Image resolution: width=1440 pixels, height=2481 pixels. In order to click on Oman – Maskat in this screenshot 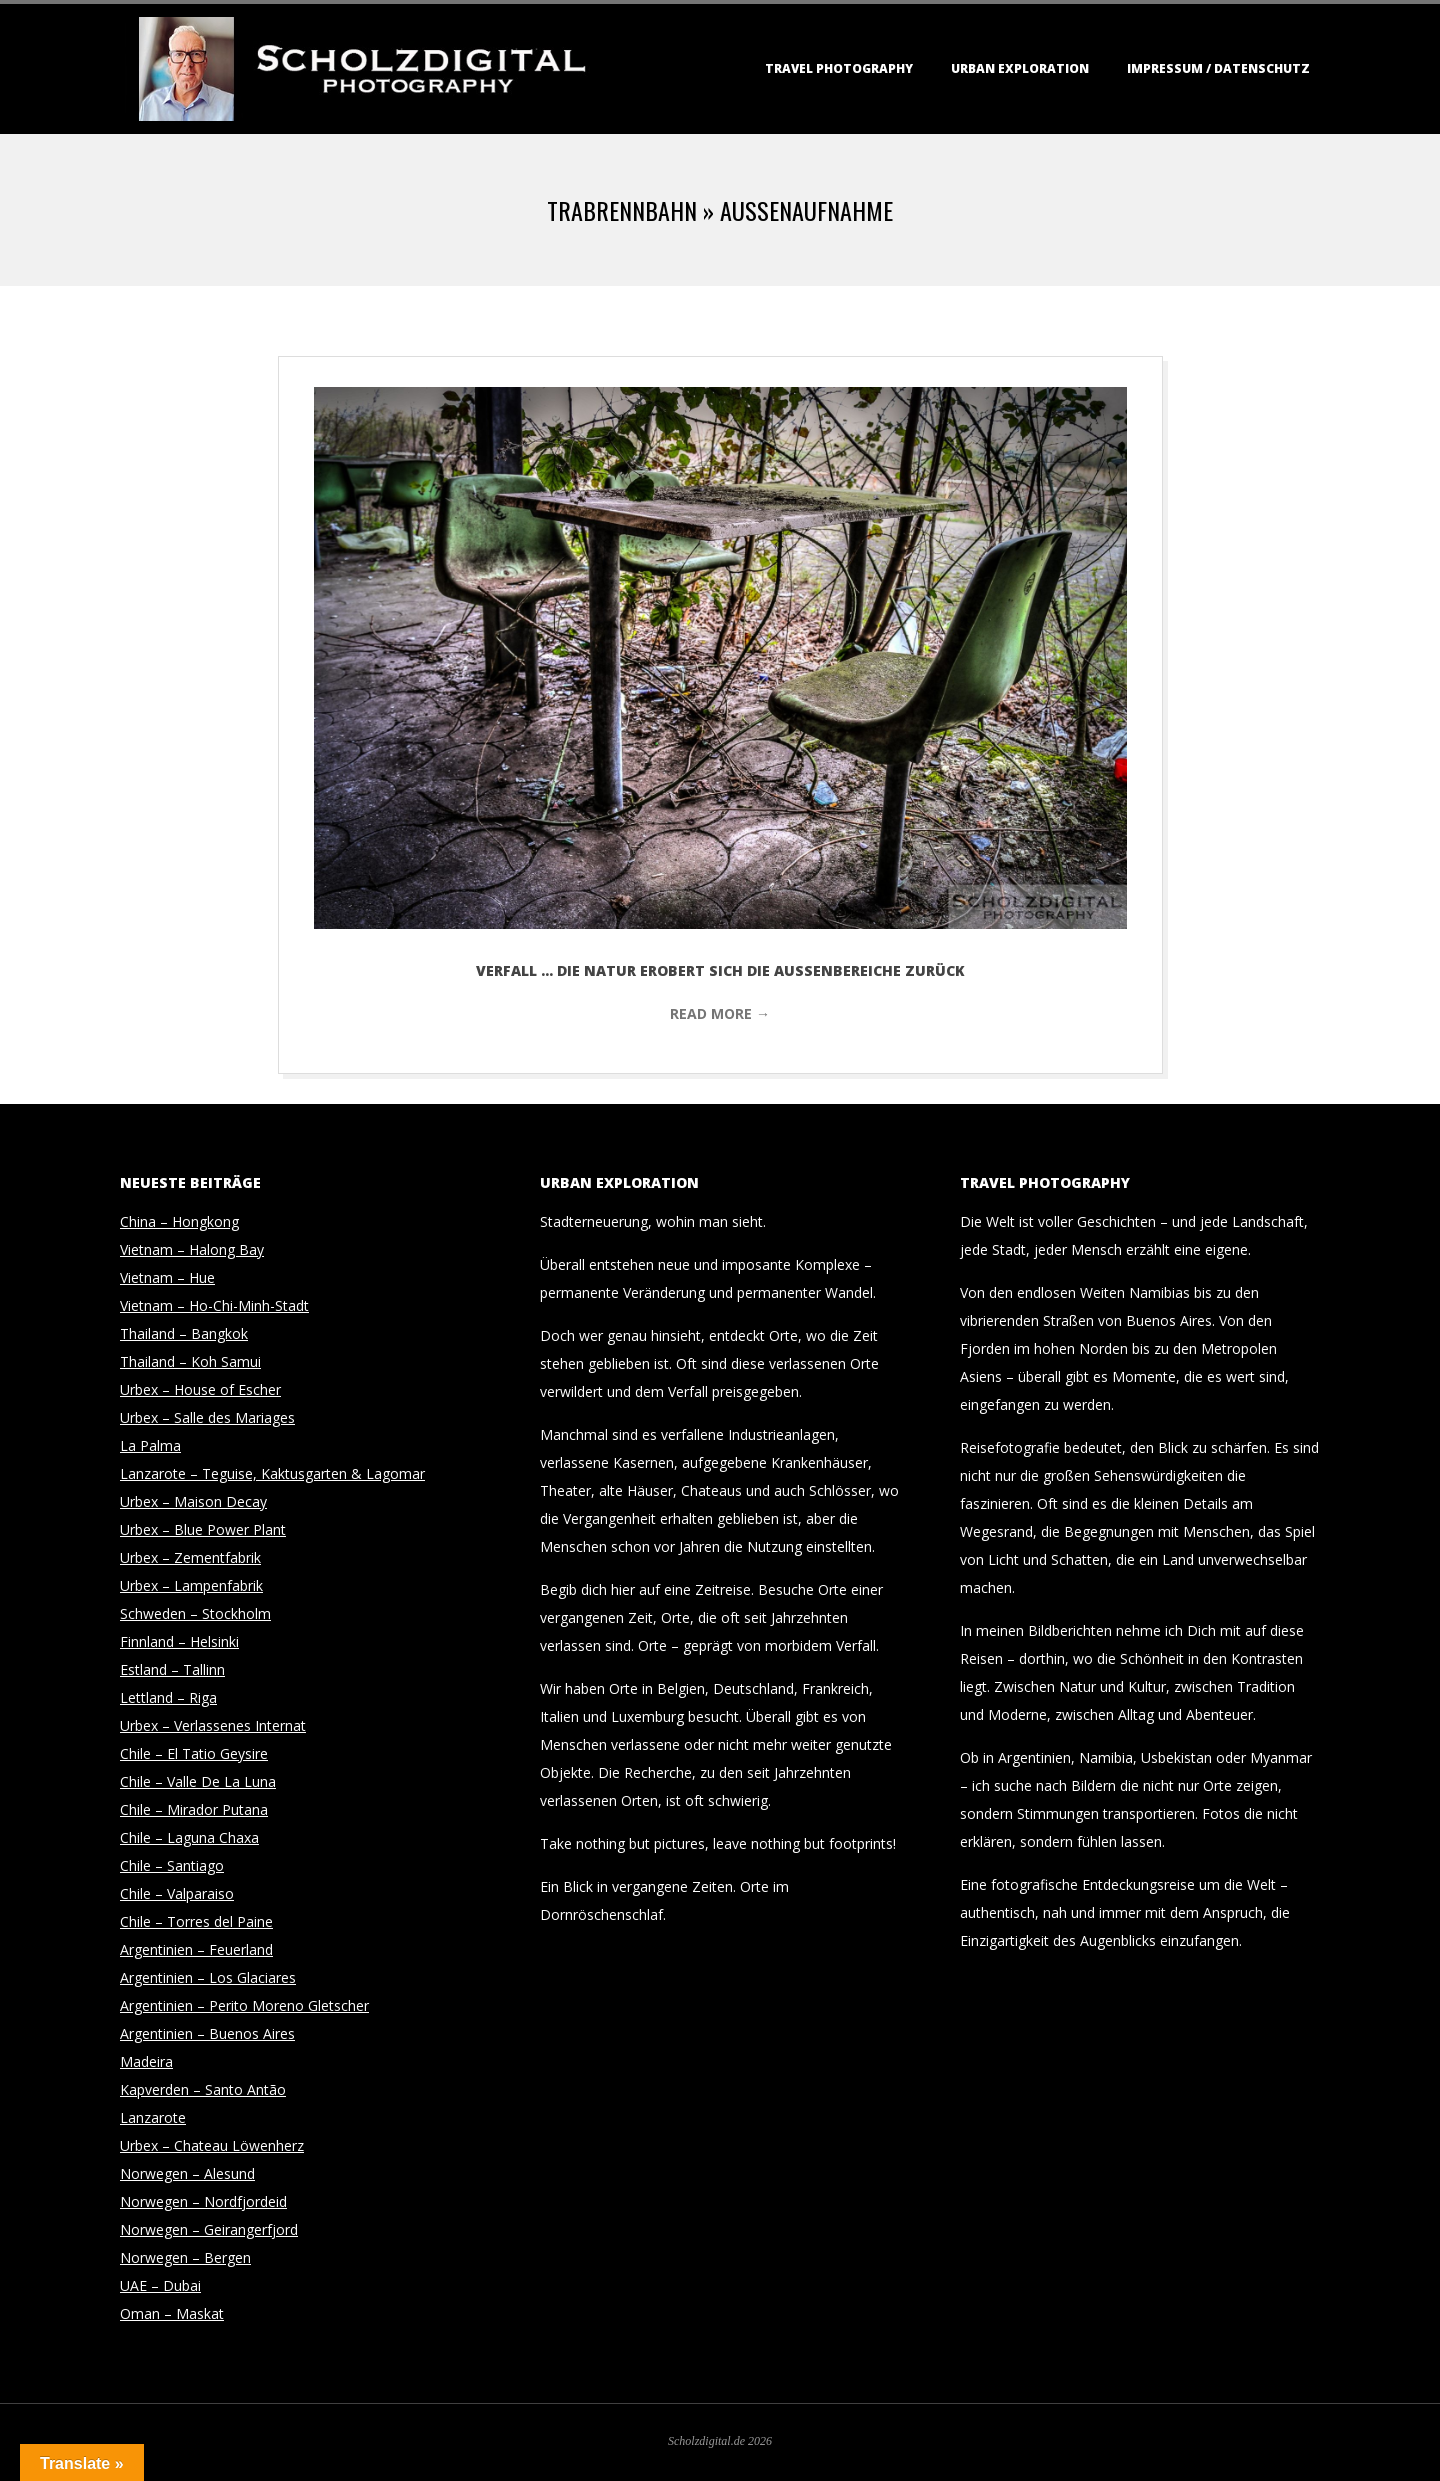, I will do `click(172, 2313)`.